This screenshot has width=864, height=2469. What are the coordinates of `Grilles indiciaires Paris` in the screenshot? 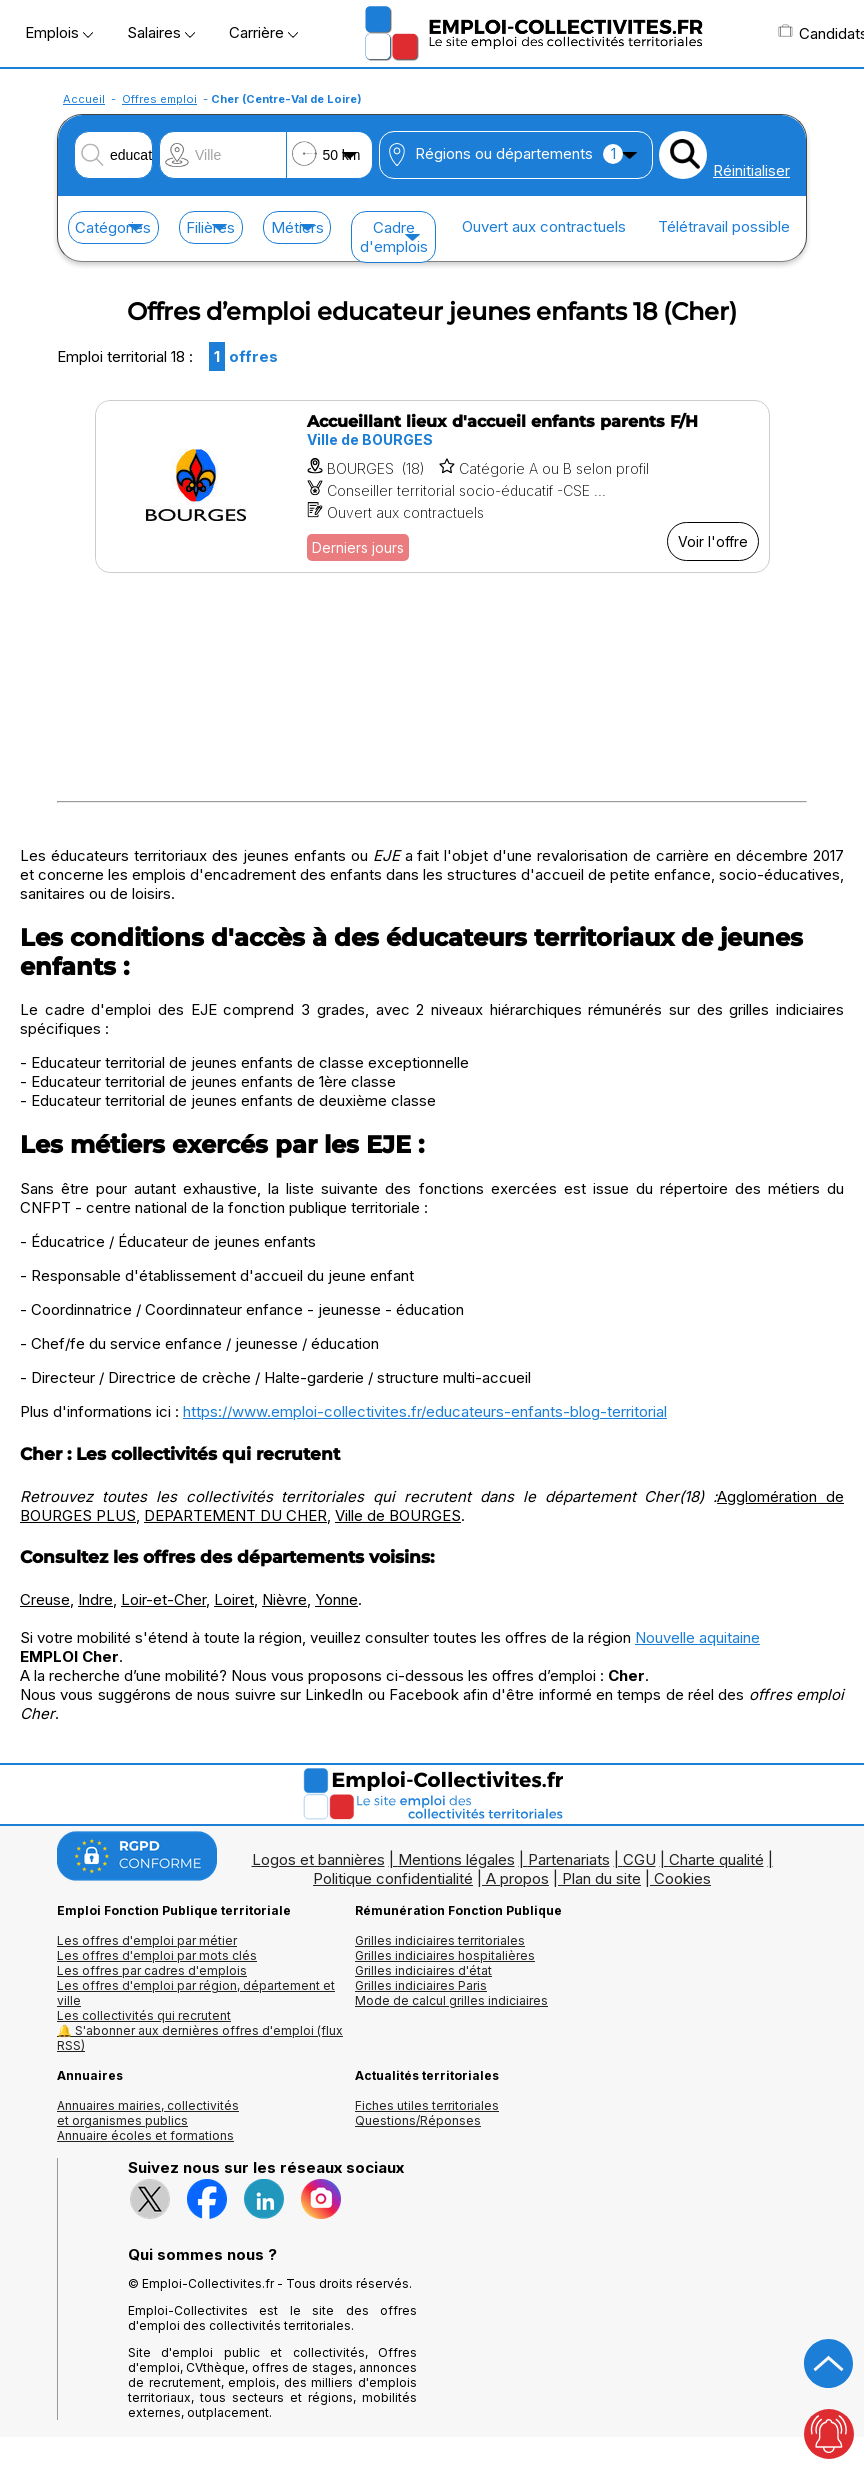 It's located at (421, 1985).